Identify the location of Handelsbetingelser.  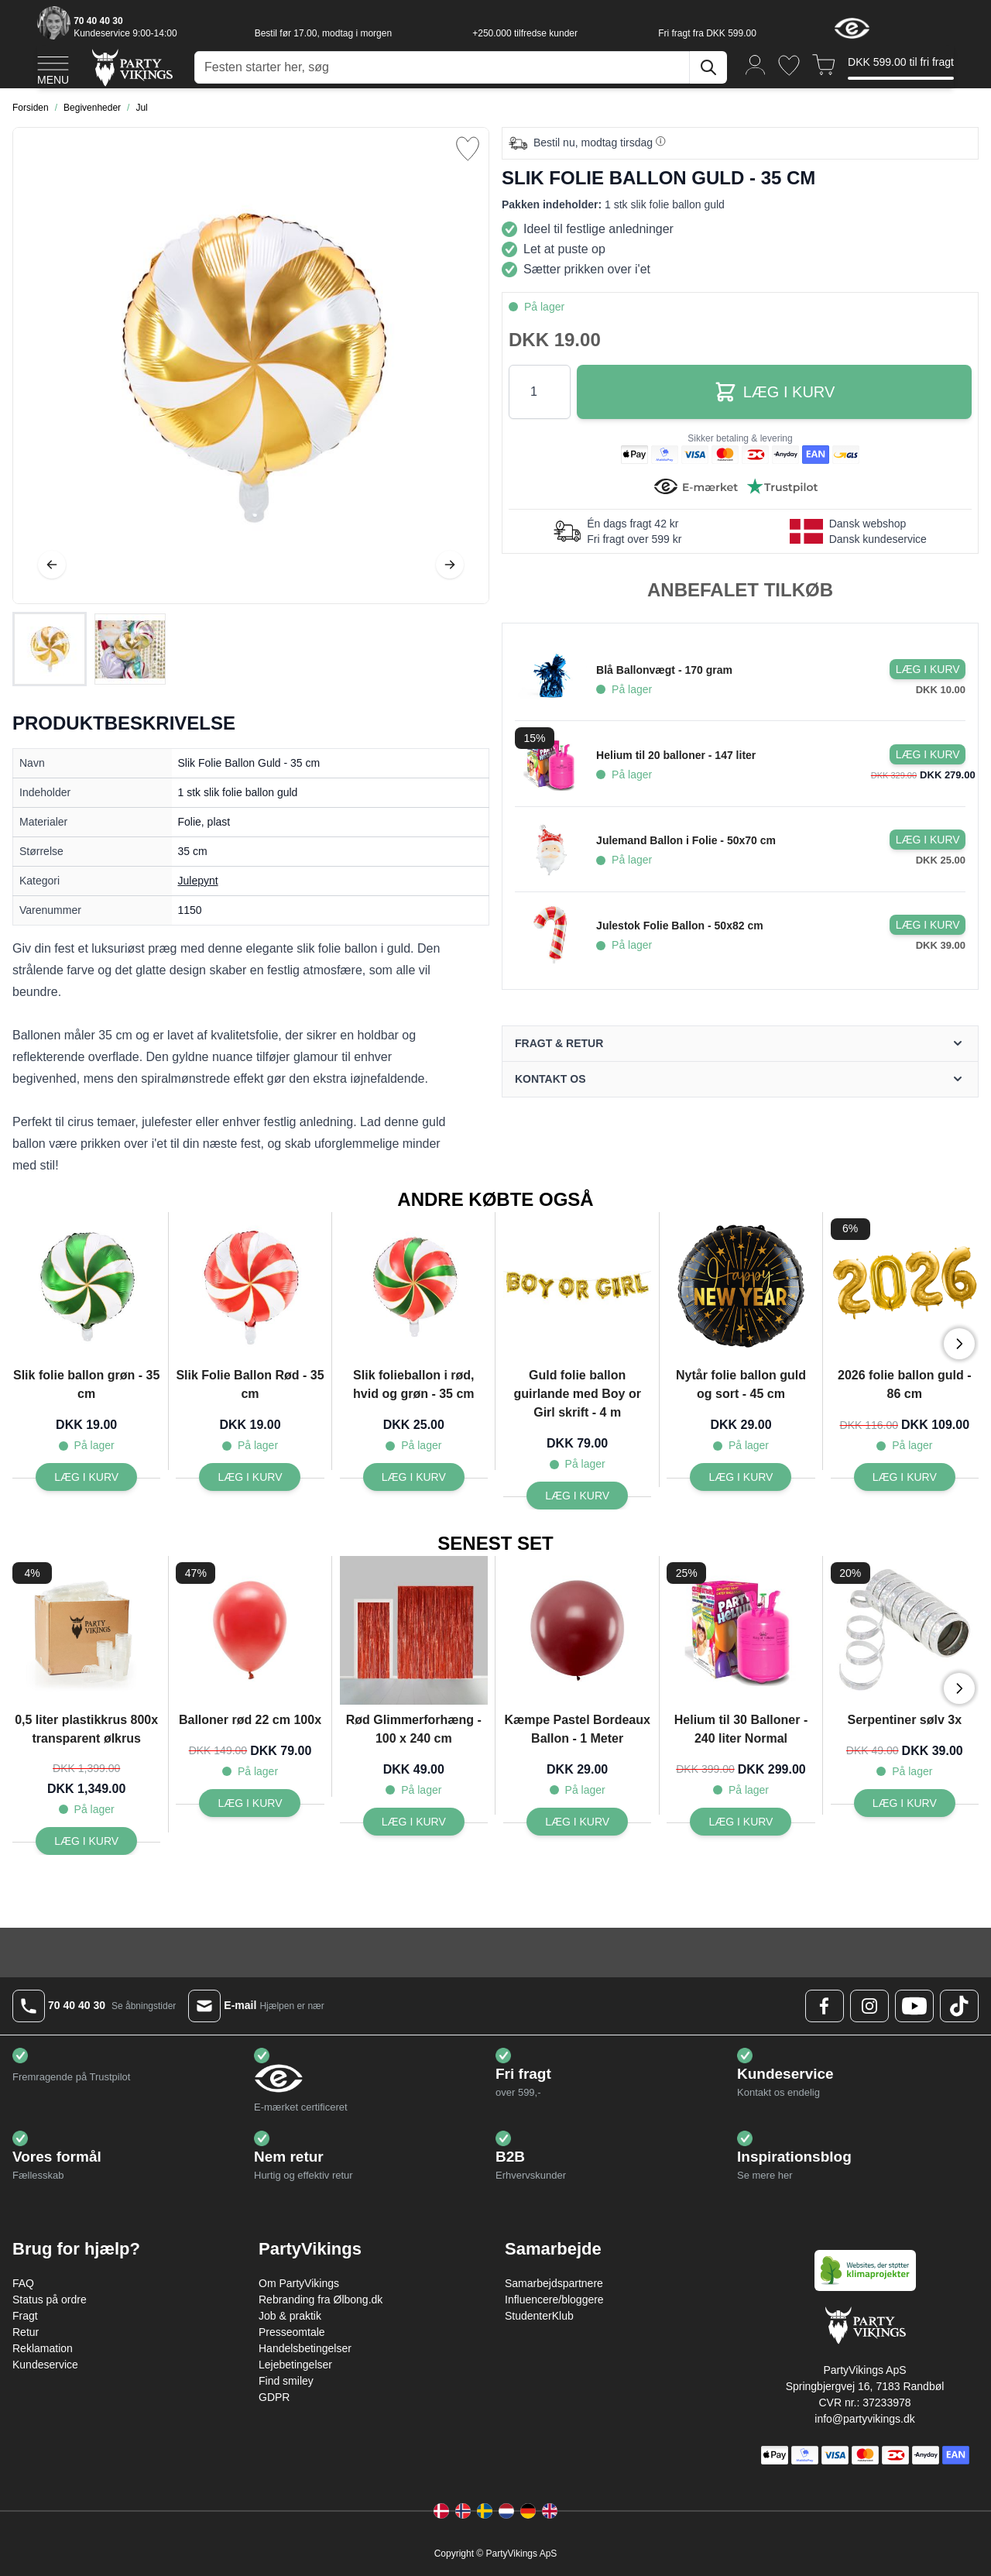
(305, 2348).